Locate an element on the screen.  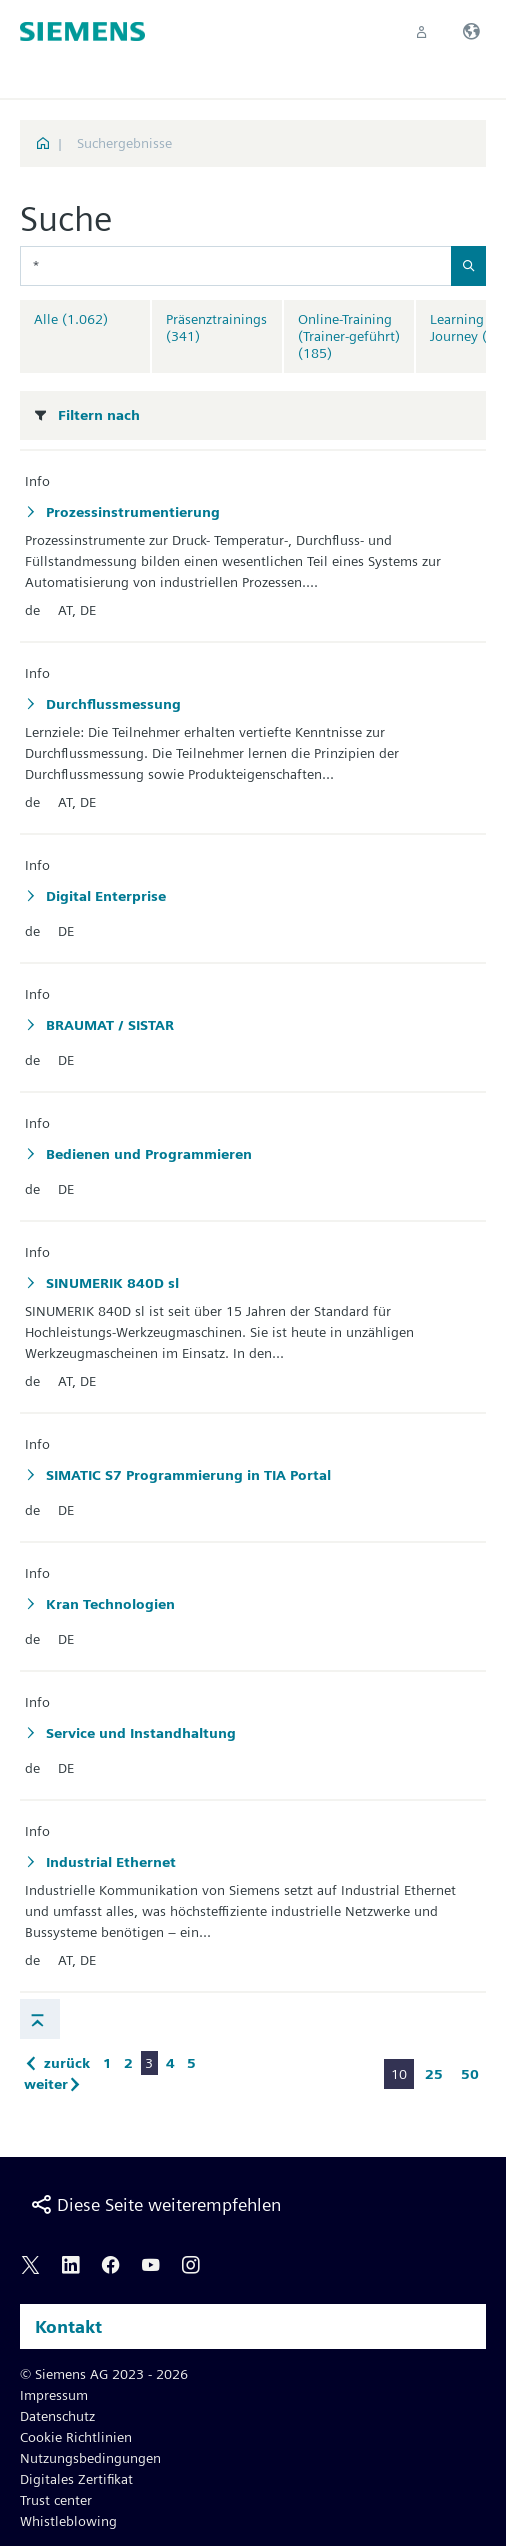
SINUMERIK 840D sl is located at coordinates (110, 1283).